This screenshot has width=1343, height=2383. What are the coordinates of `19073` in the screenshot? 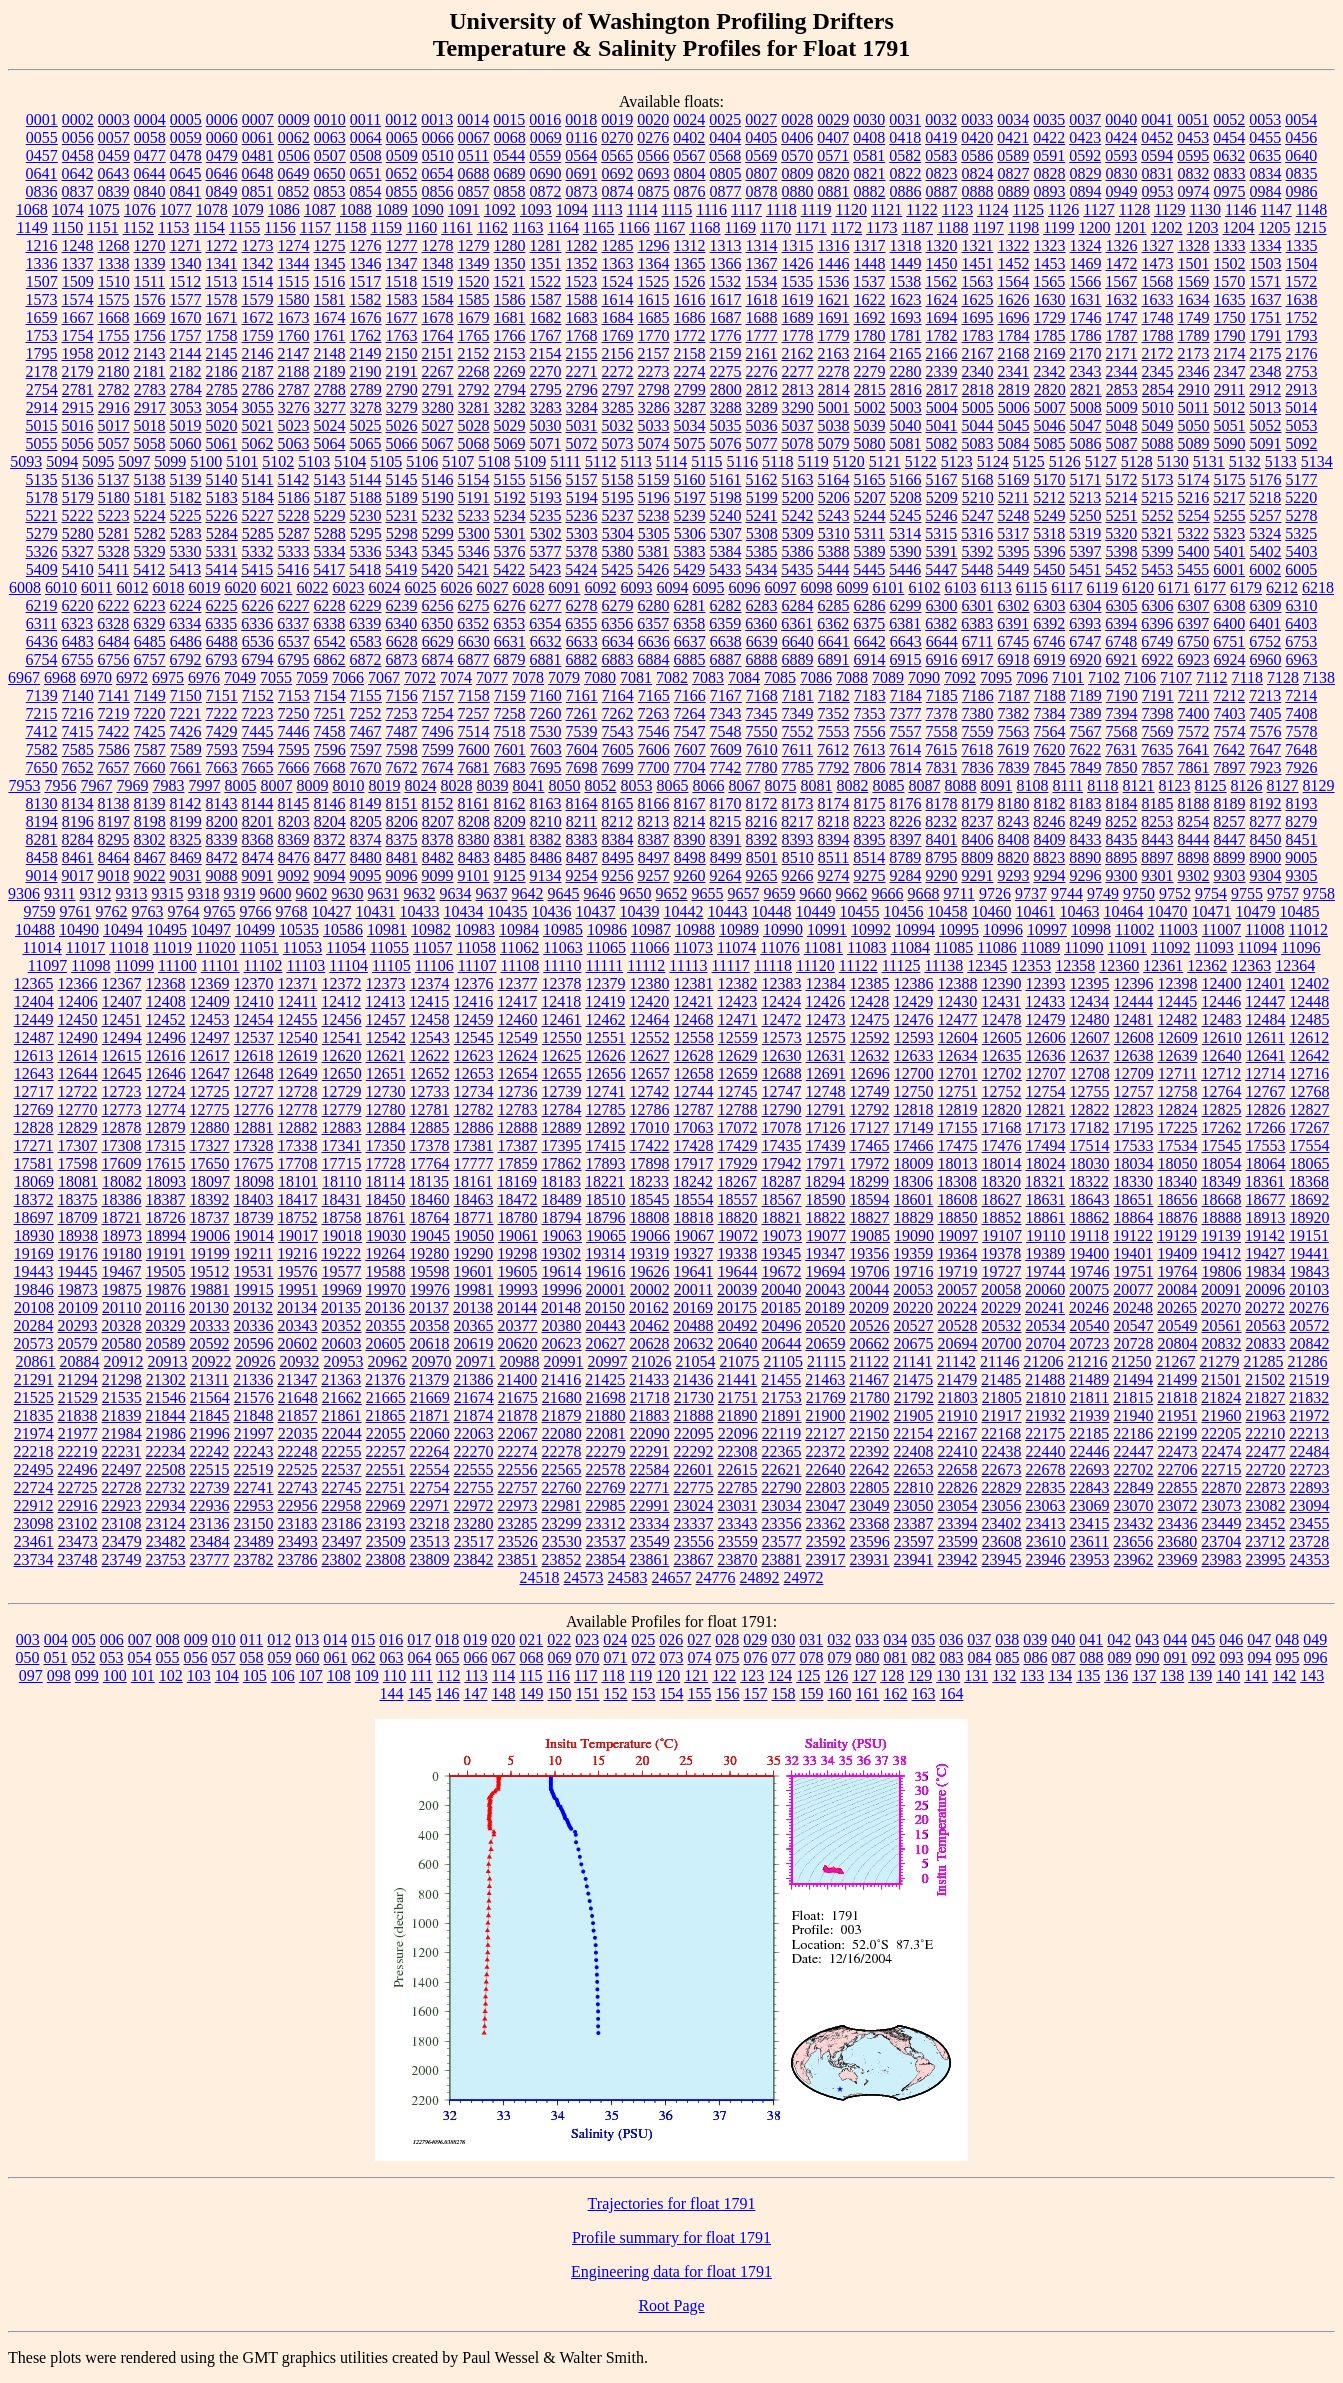 It's located at (782, 1235).